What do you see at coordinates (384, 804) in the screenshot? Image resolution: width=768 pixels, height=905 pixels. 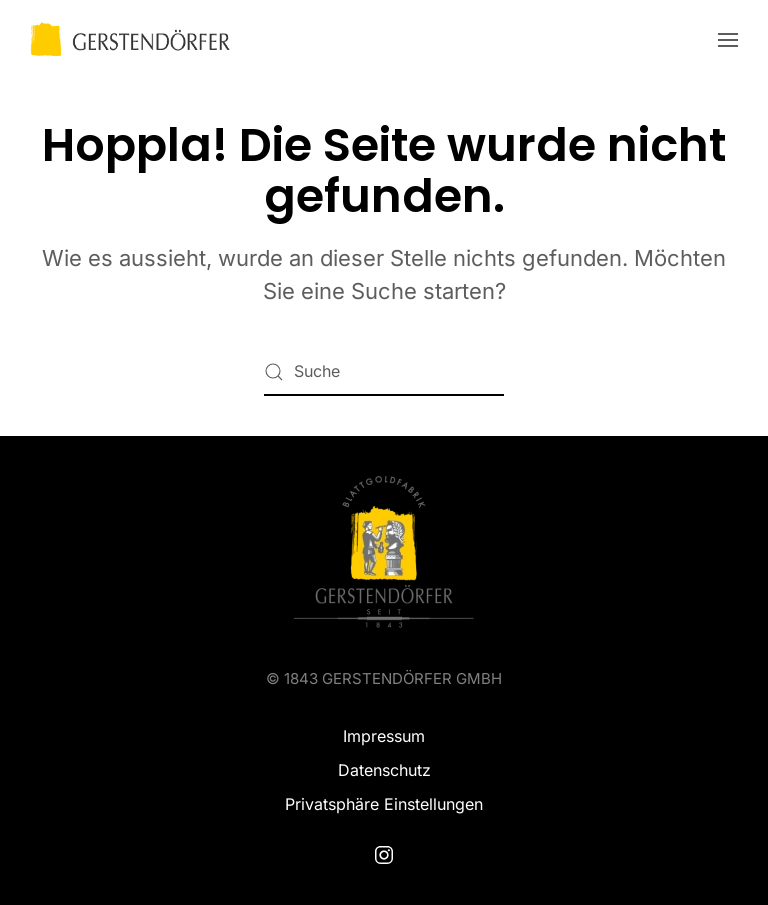 I see `Privatsphäre Einstellungen` at bounding box center [384, 804].